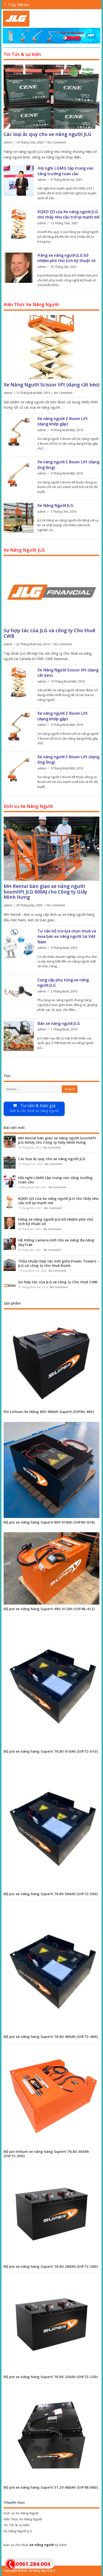  I want to click on Bộ pin lithium xe nâng hàng SuperV 76.8V 300Ah (SVF72-300), so click(46, 2153).